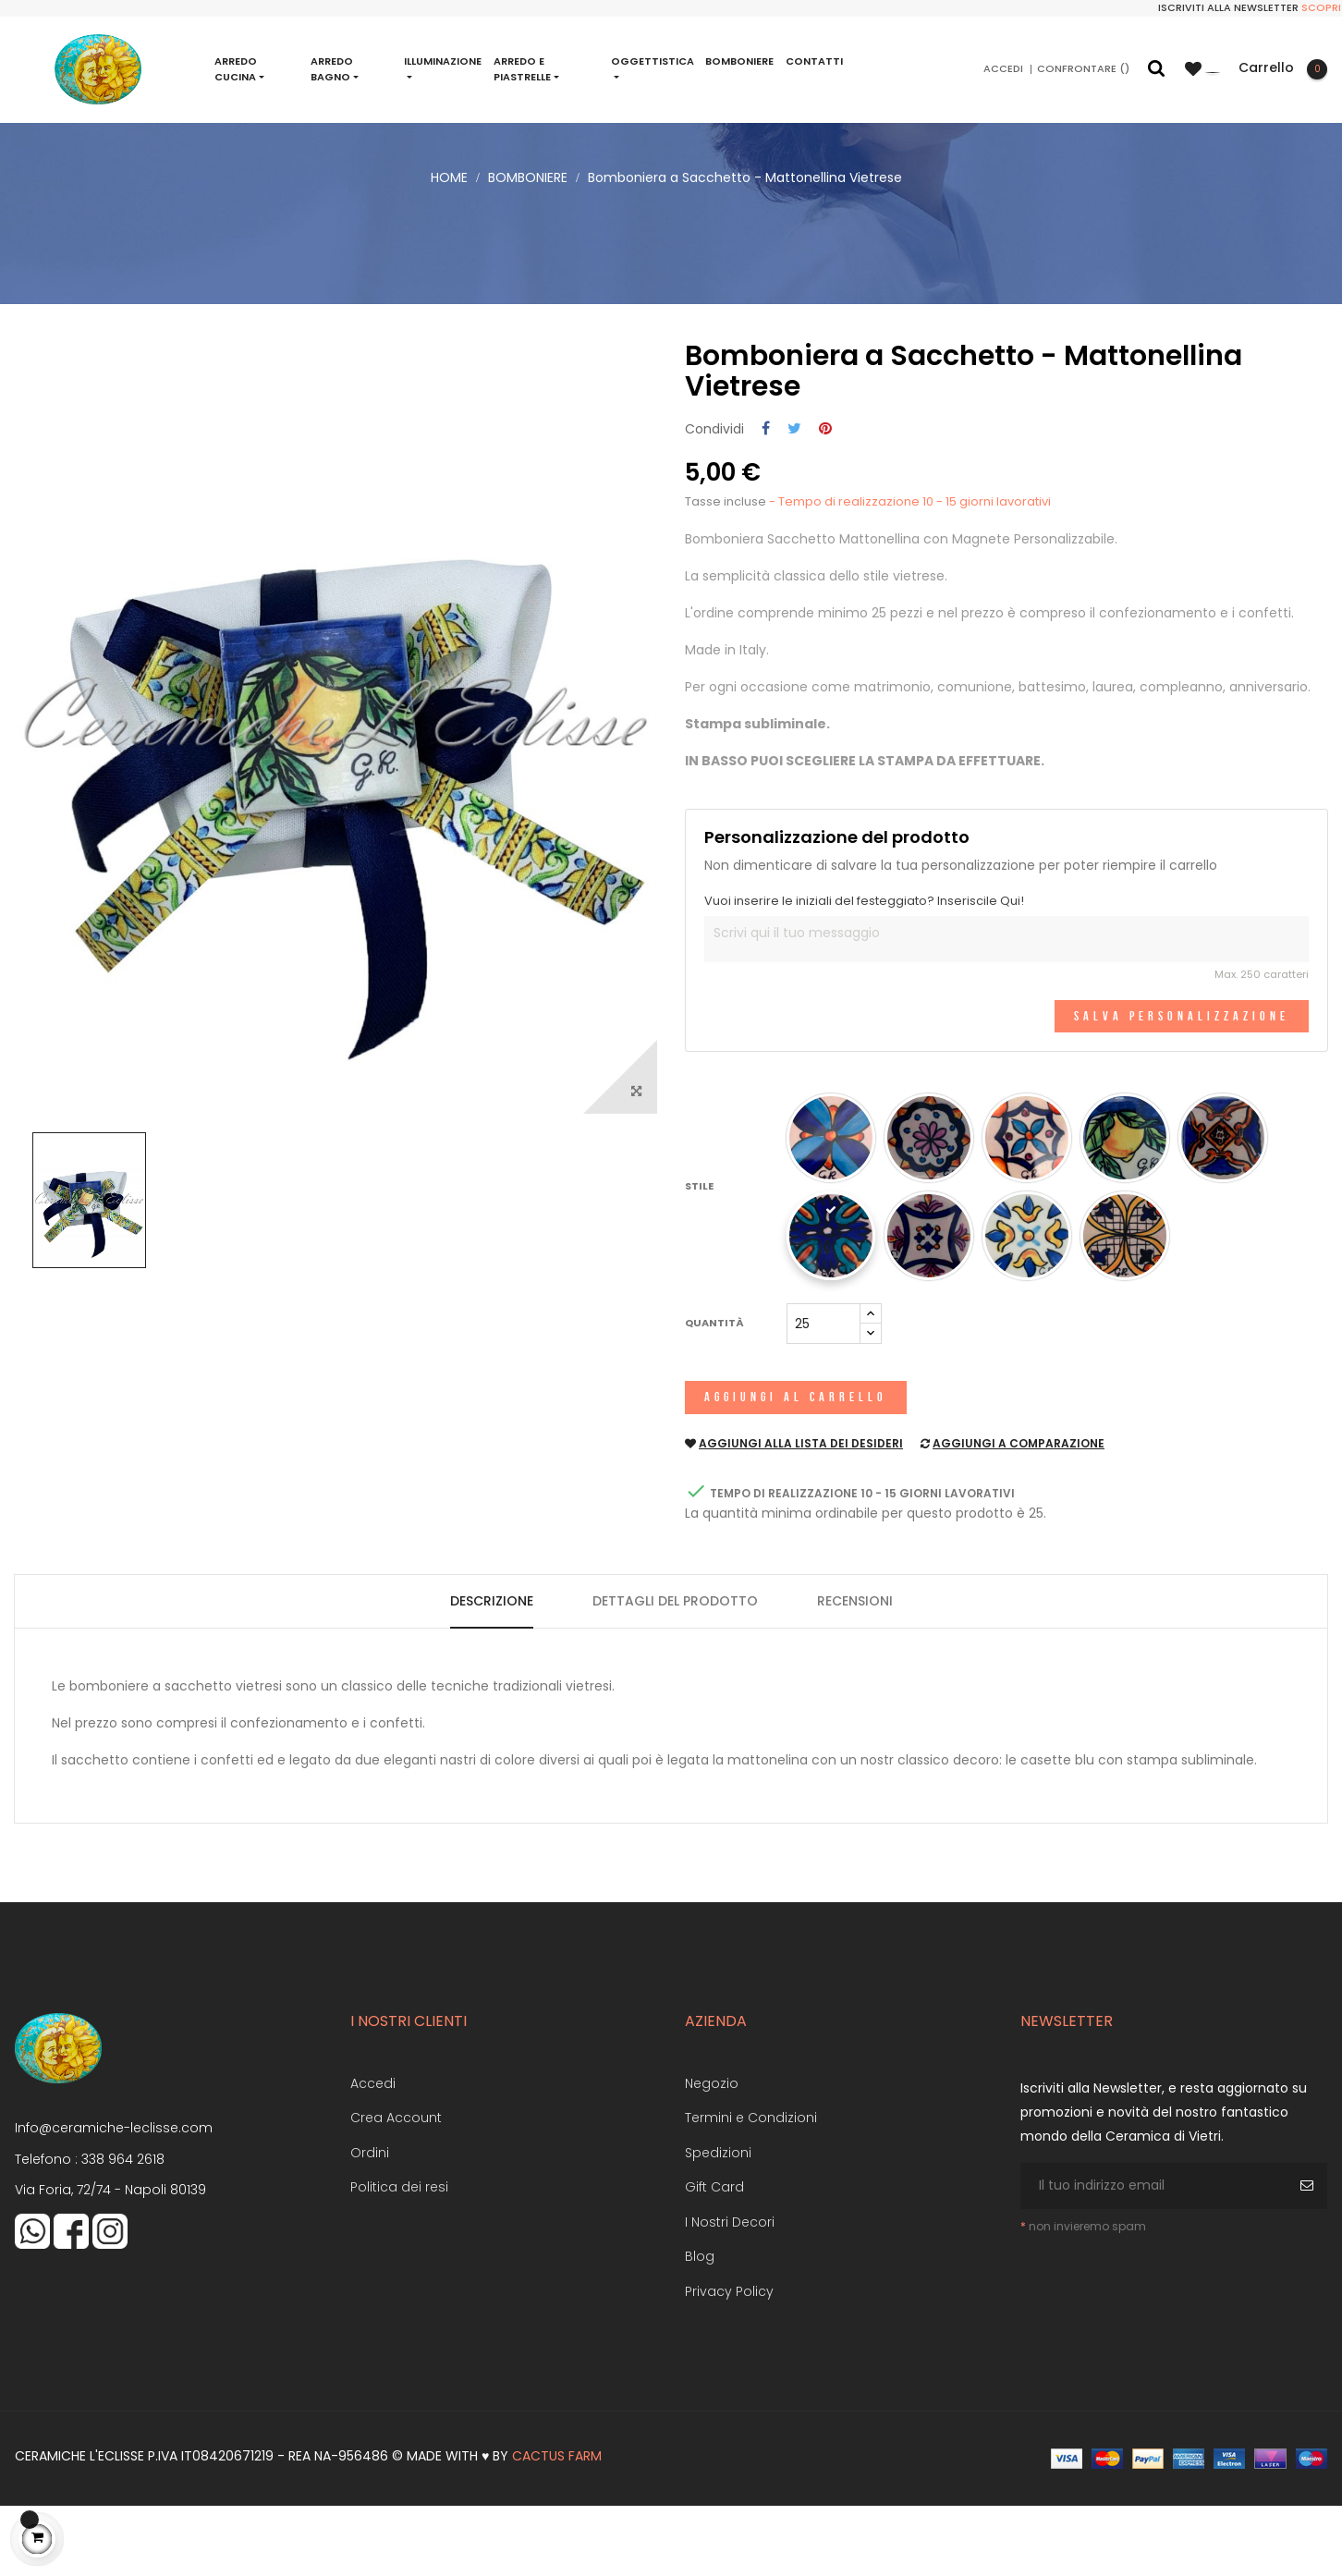 The height and width of the screenshot is (2576, 1342). What do you see at coordinates (369, 2223) in the screenshot?
I see `Ordini` at bounding box center [369, 2223].